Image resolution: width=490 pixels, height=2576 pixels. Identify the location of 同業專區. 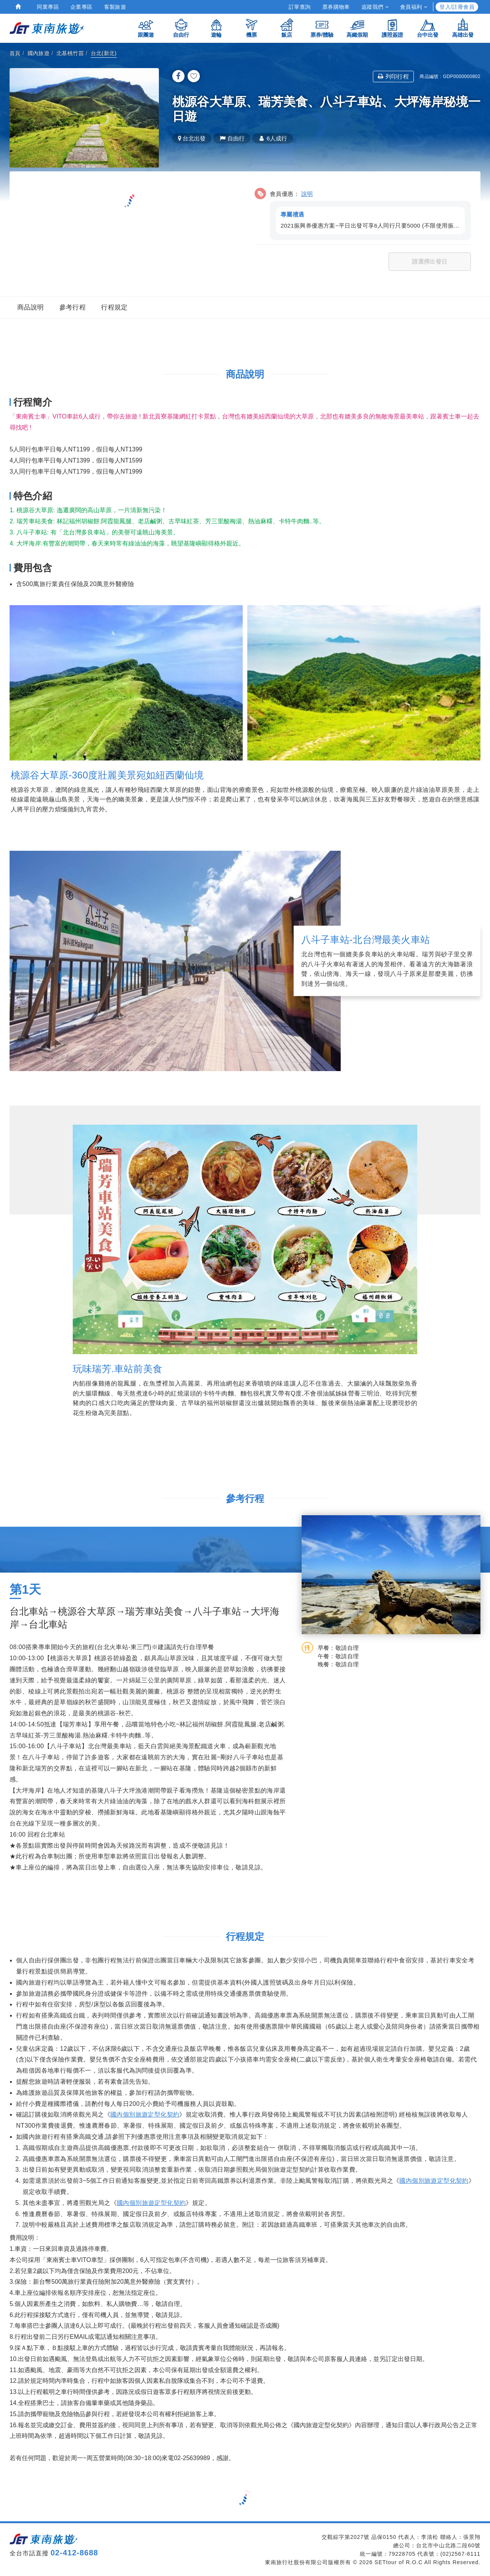
(48, 7).